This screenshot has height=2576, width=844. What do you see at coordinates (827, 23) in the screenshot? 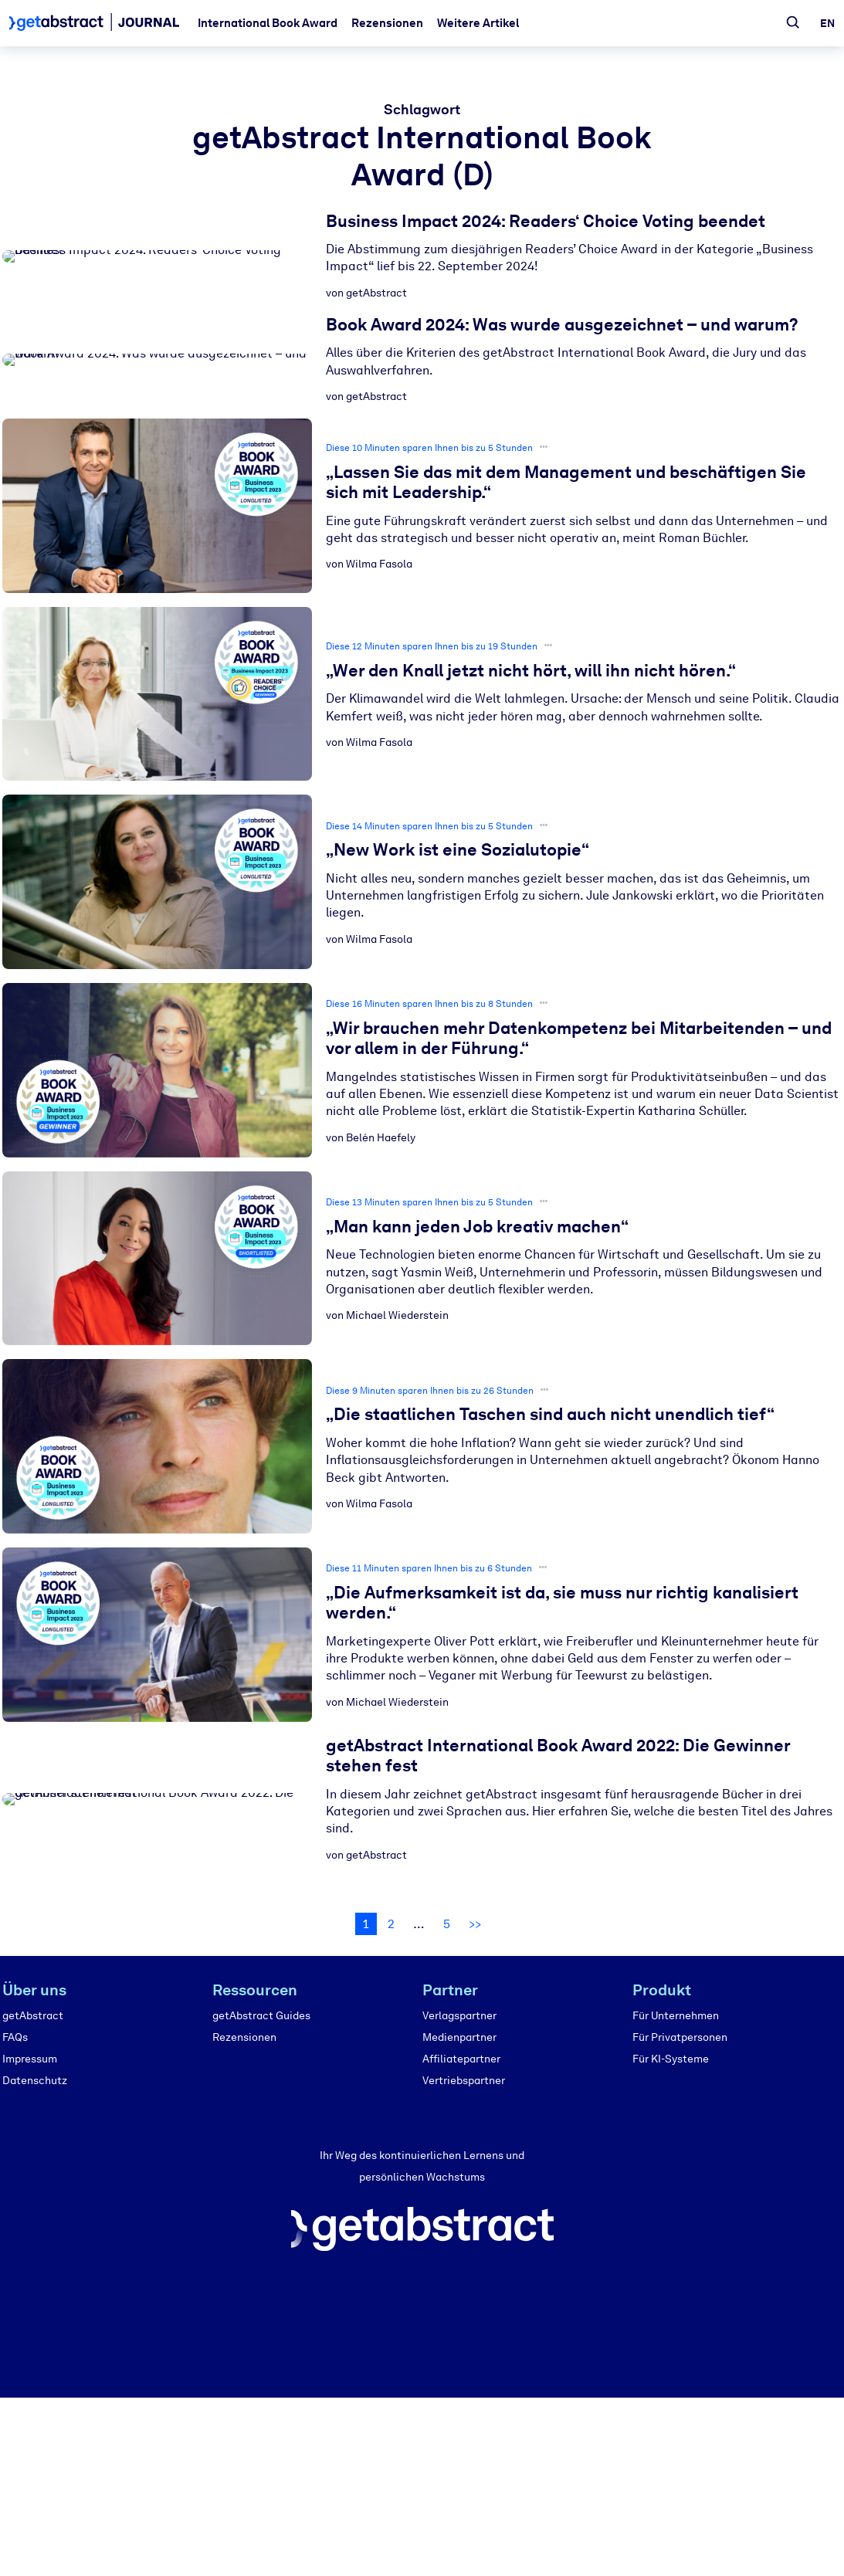
I see `en` at bounding box center [827, 23].